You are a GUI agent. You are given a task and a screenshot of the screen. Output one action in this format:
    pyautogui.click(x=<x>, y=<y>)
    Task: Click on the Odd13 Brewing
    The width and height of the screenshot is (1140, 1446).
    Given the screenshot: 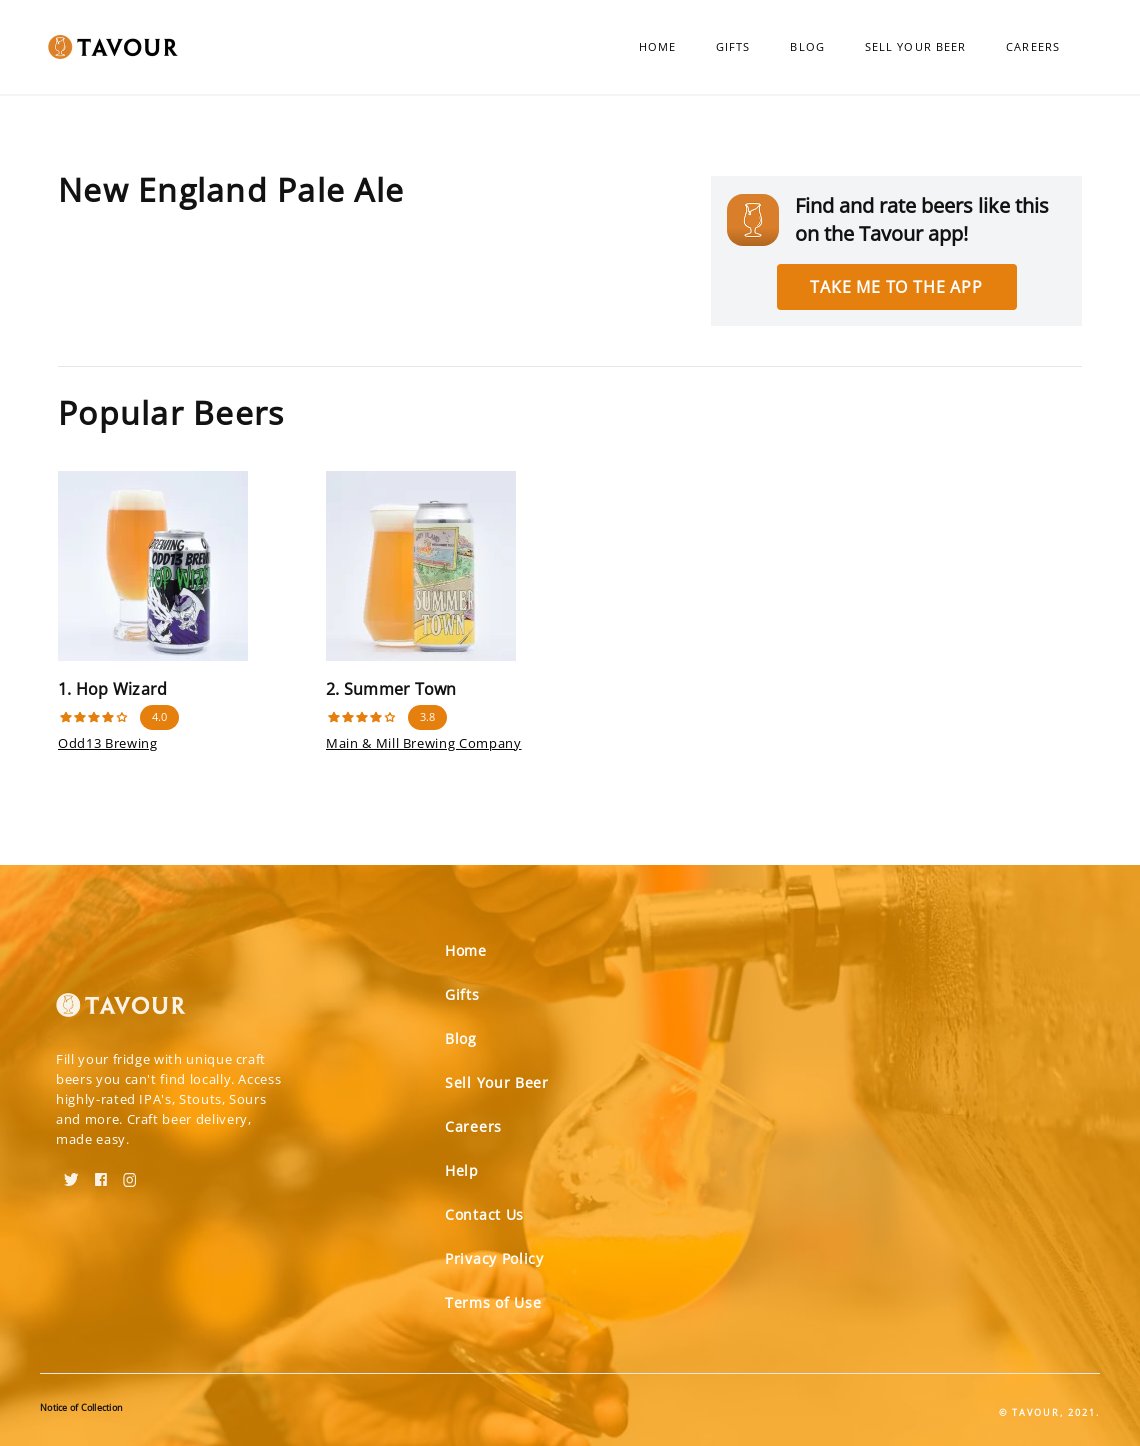 What is the action you would take?
    pyautogui.click(x=107, y=743)
    